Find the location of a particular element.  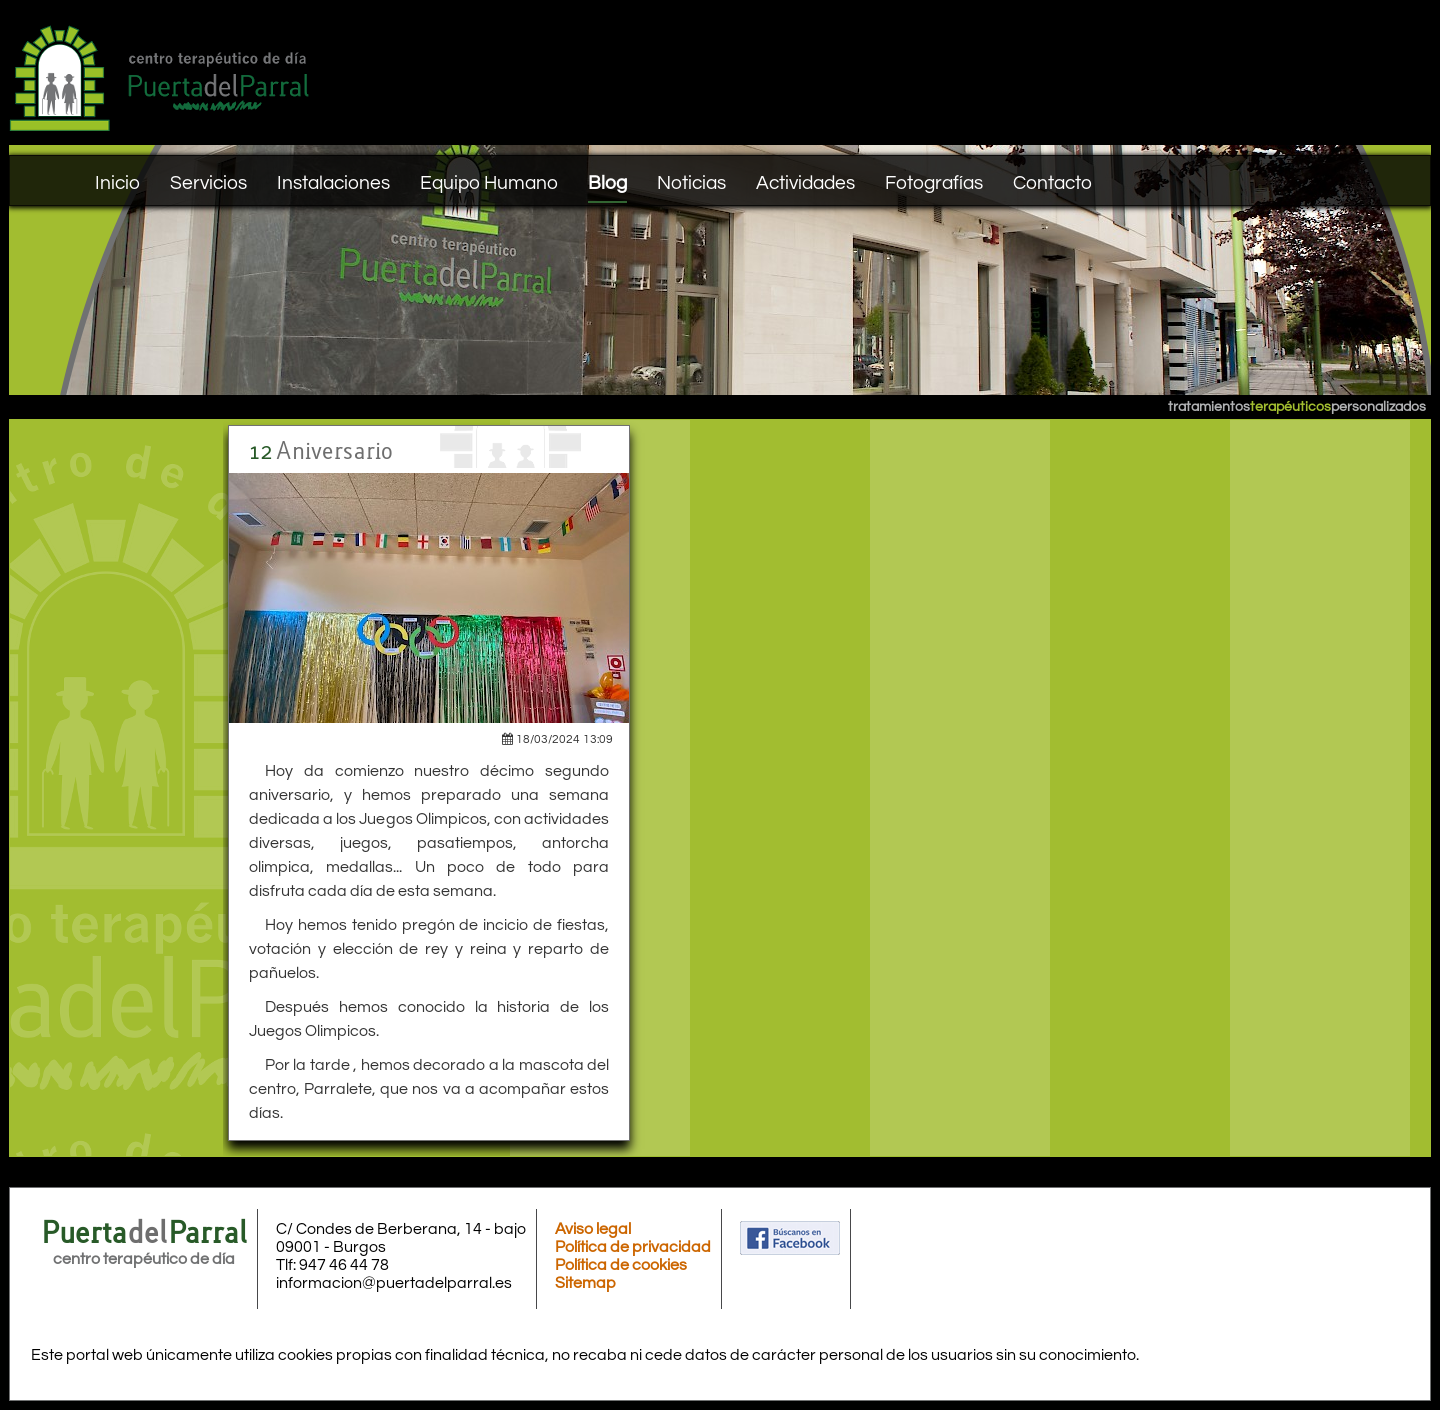

Servicios is located at coordinates (208, 183).